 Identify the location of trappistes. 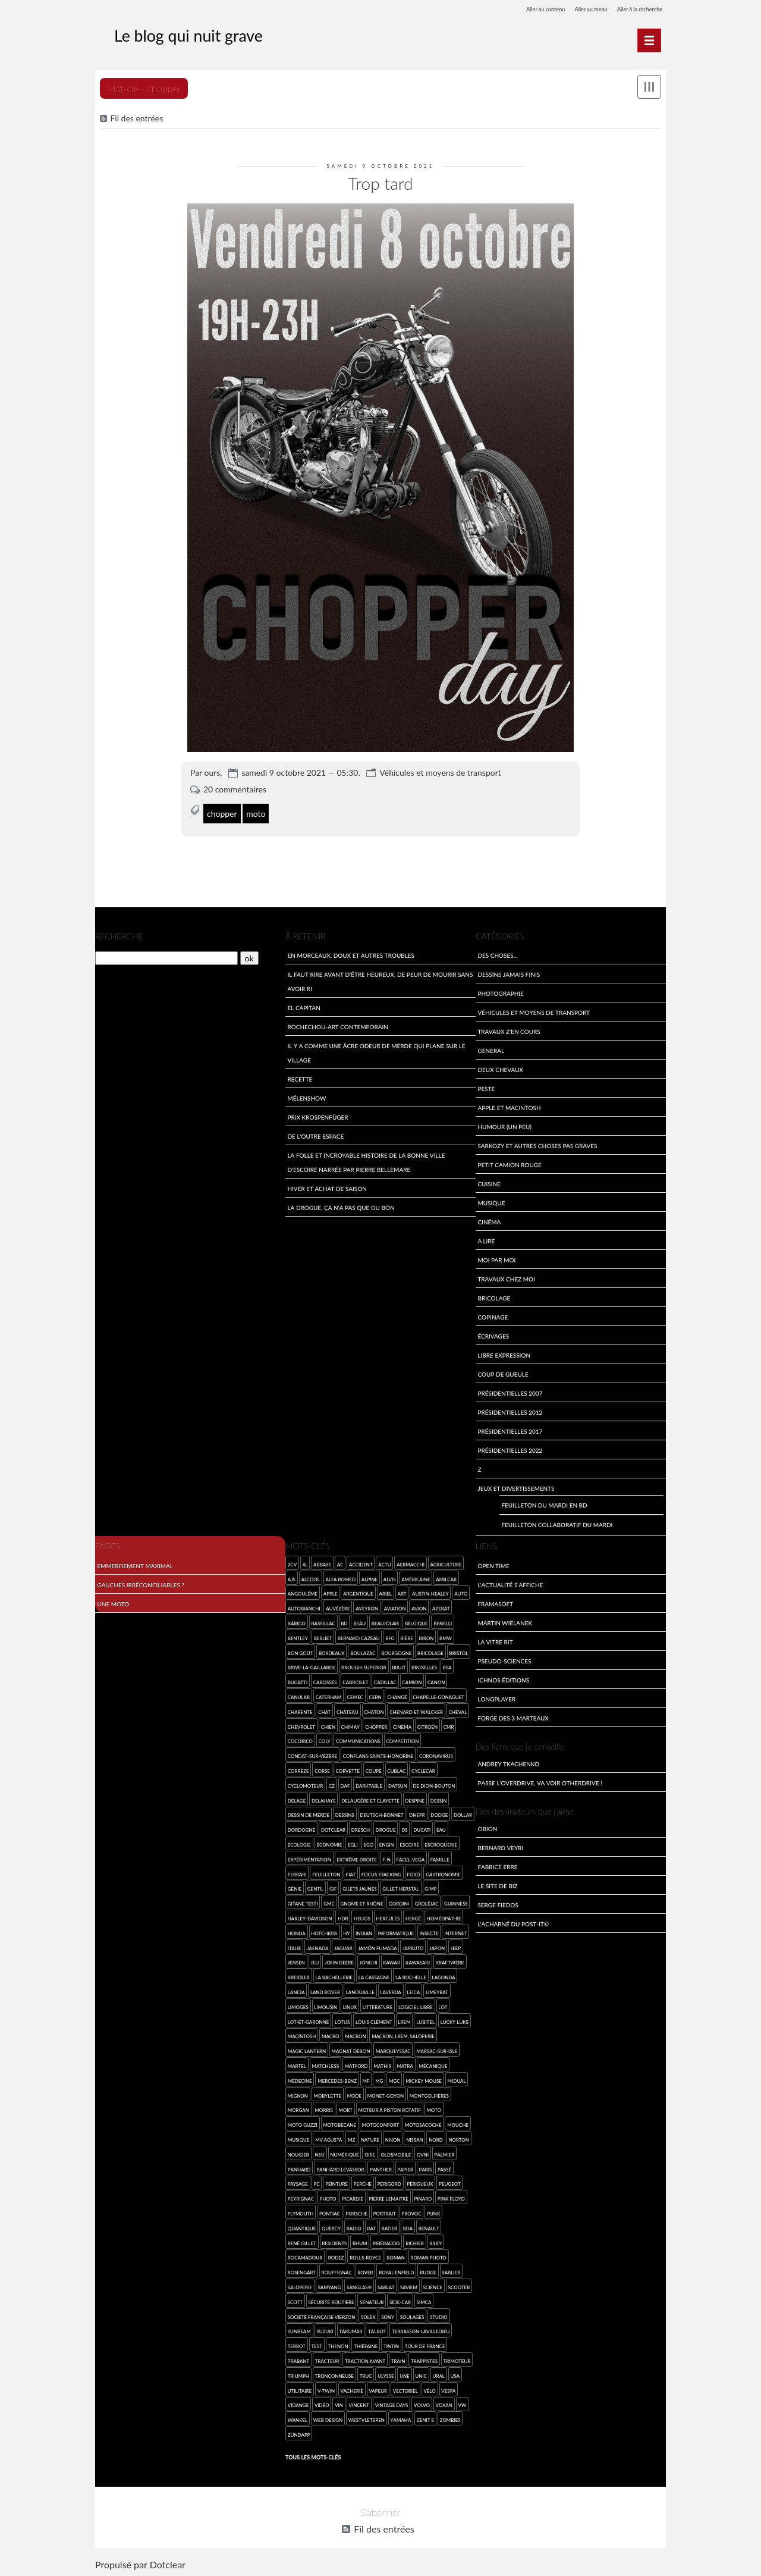
(424, 2359).